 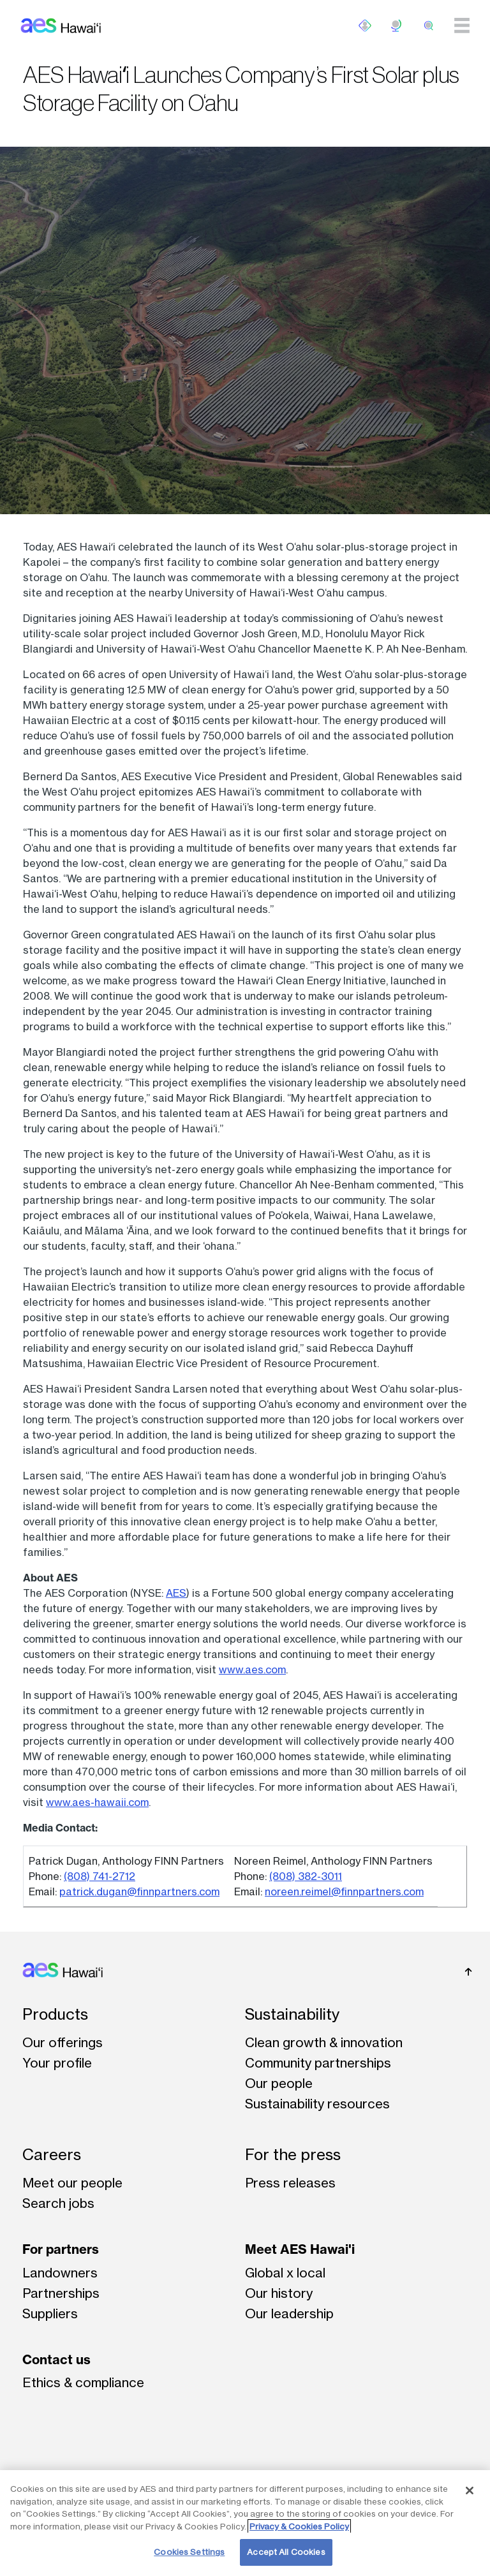 I want to click on (808) 741-2712, so click(x=99, y=1876).